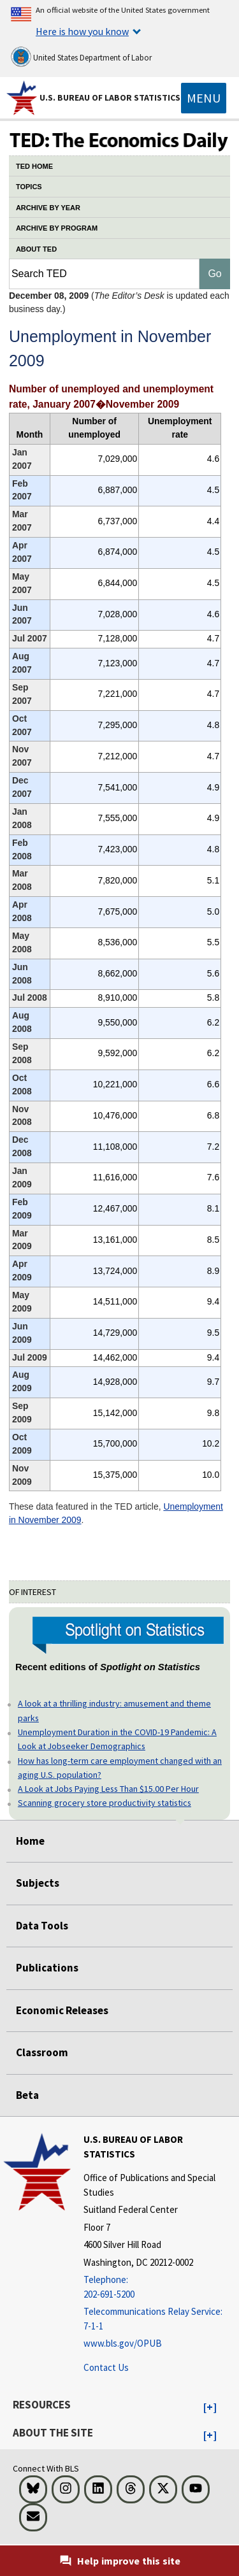  What do you see at coordinates (82, 31) in the screenshot?
I see `Here is how you know` at bounding box center [82, 31].